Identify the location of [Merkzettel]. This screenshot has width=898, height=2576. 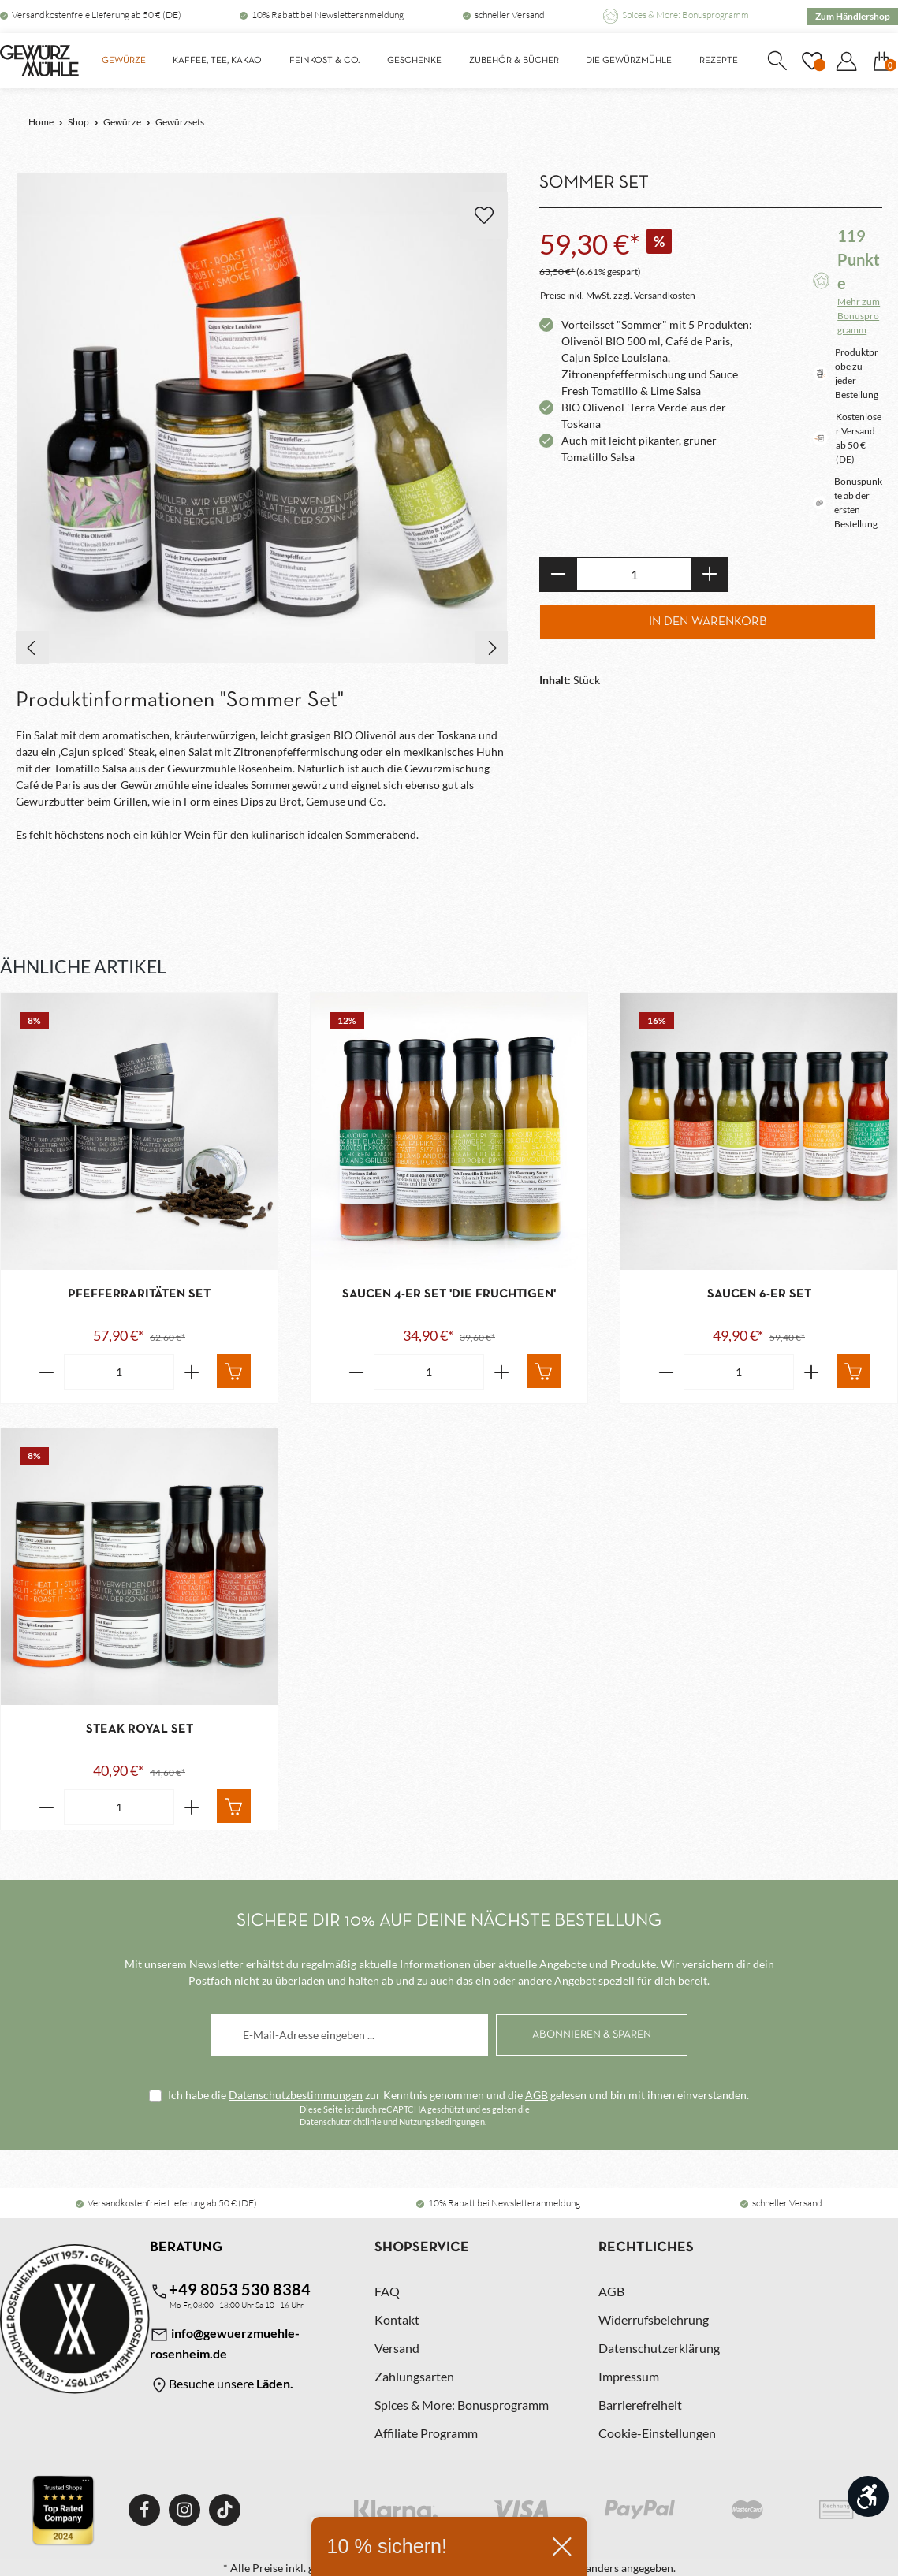
(811, 60).